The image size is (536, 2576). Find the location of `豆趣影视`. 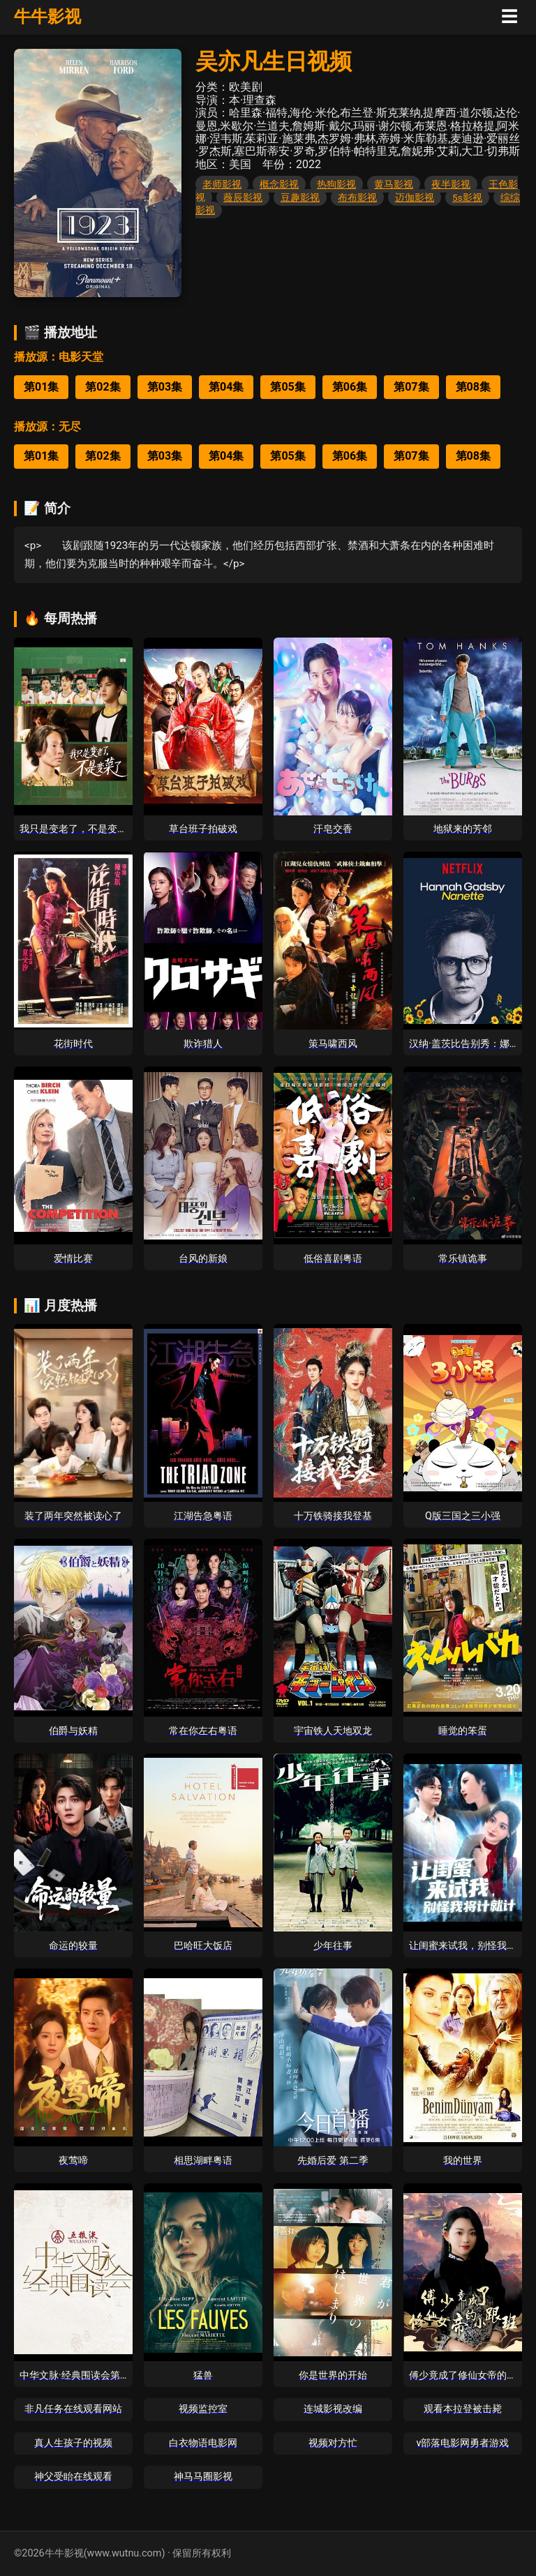

豆趣影视 is located at coordinates (300, 197).